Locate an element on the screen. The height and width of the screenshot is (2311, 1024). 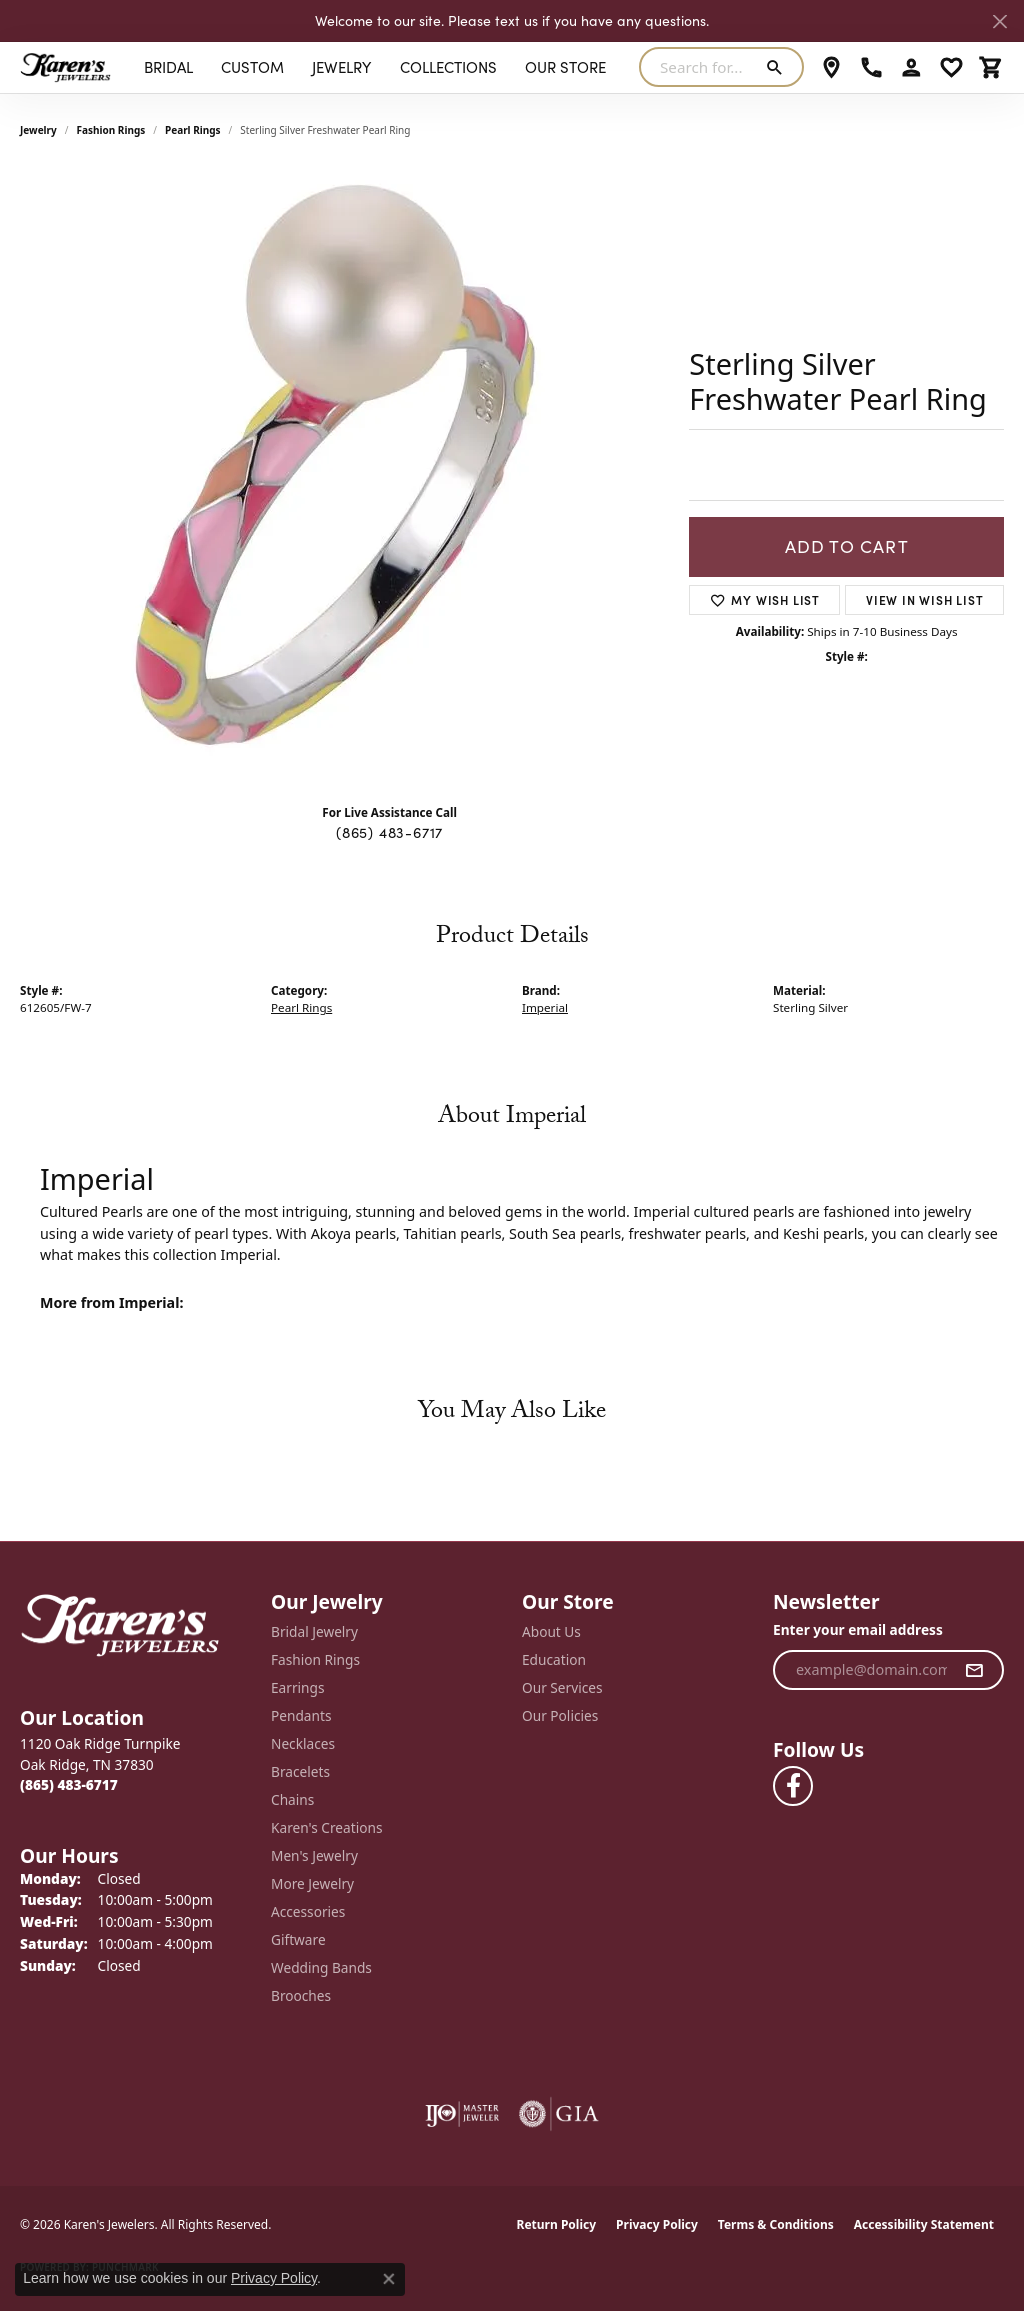
Imperial is located at coordinates (545, 1007).